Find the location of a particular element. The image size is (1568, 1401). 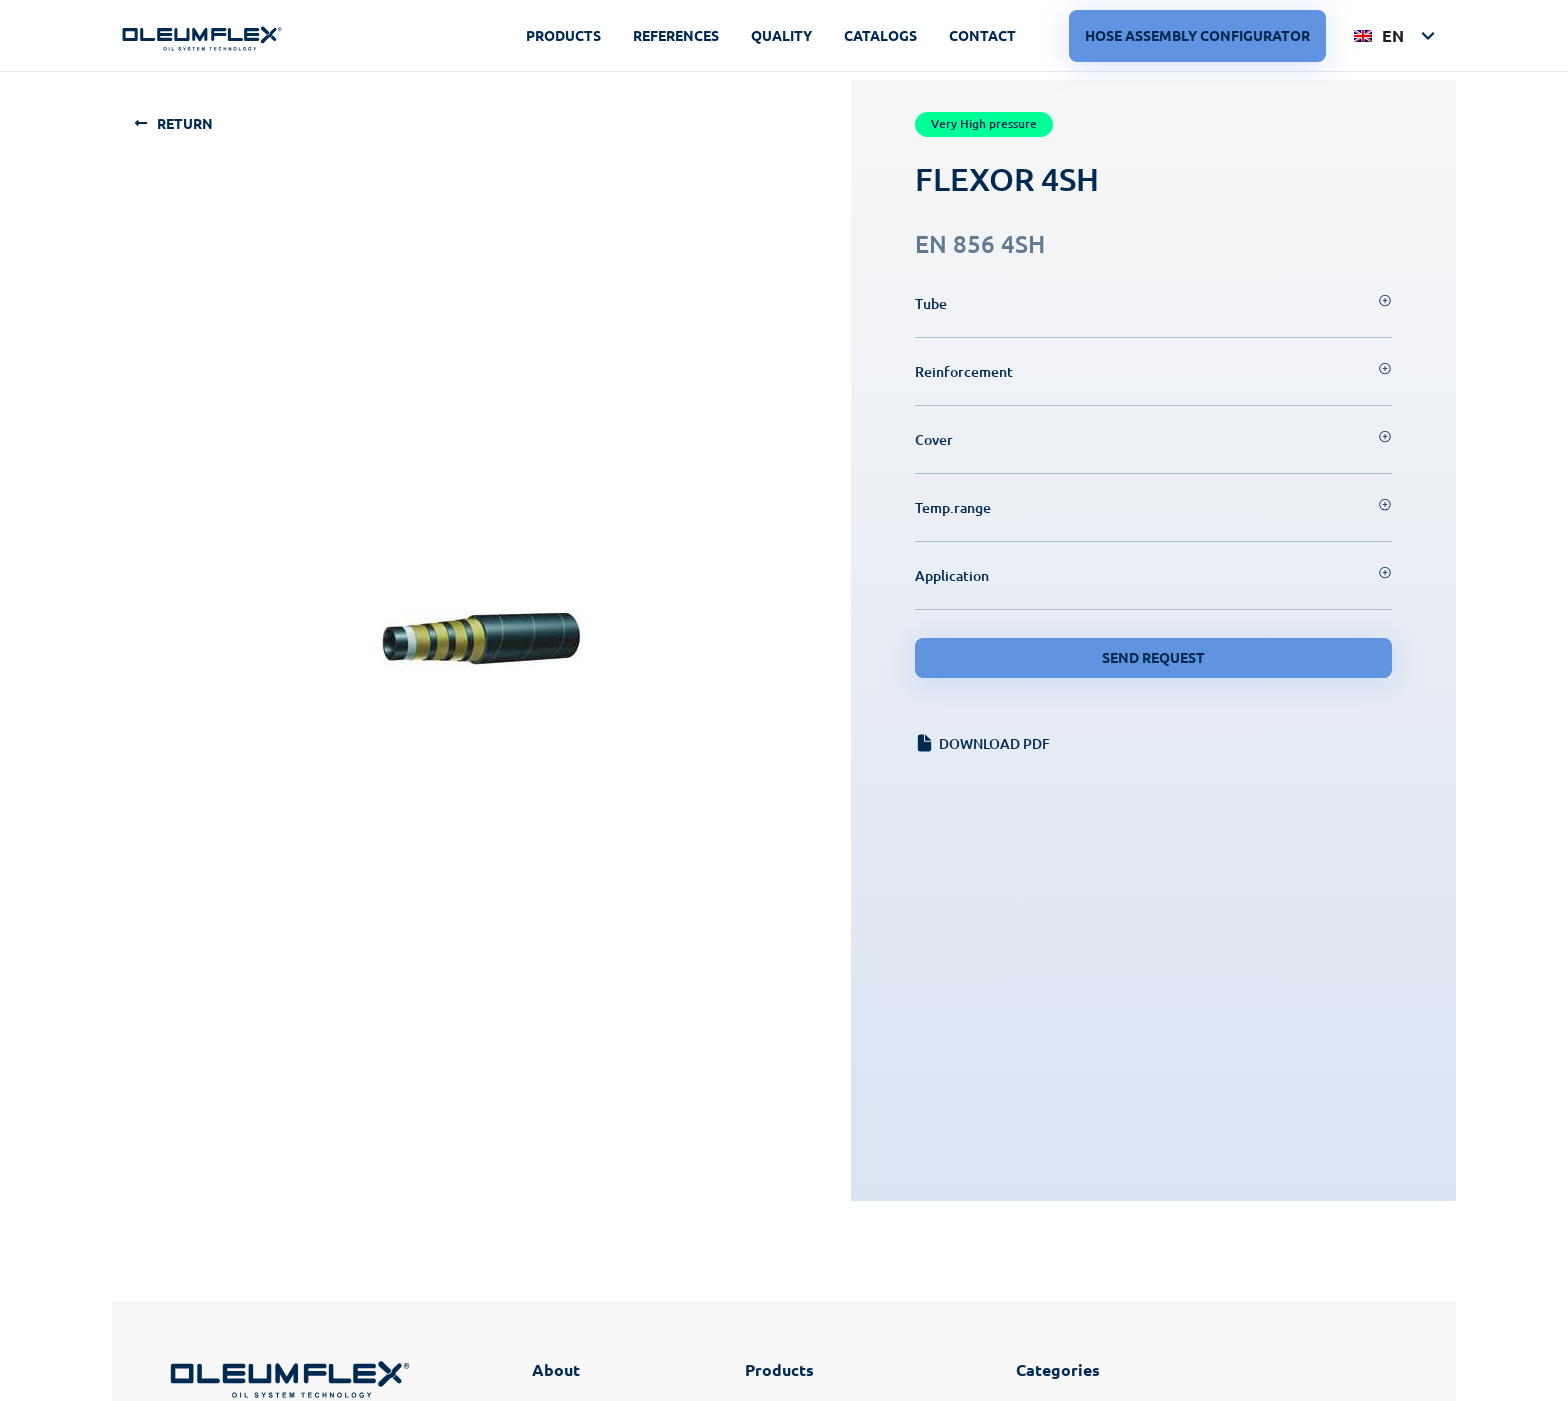

Reinforcement is located at coordinates (964, 371).